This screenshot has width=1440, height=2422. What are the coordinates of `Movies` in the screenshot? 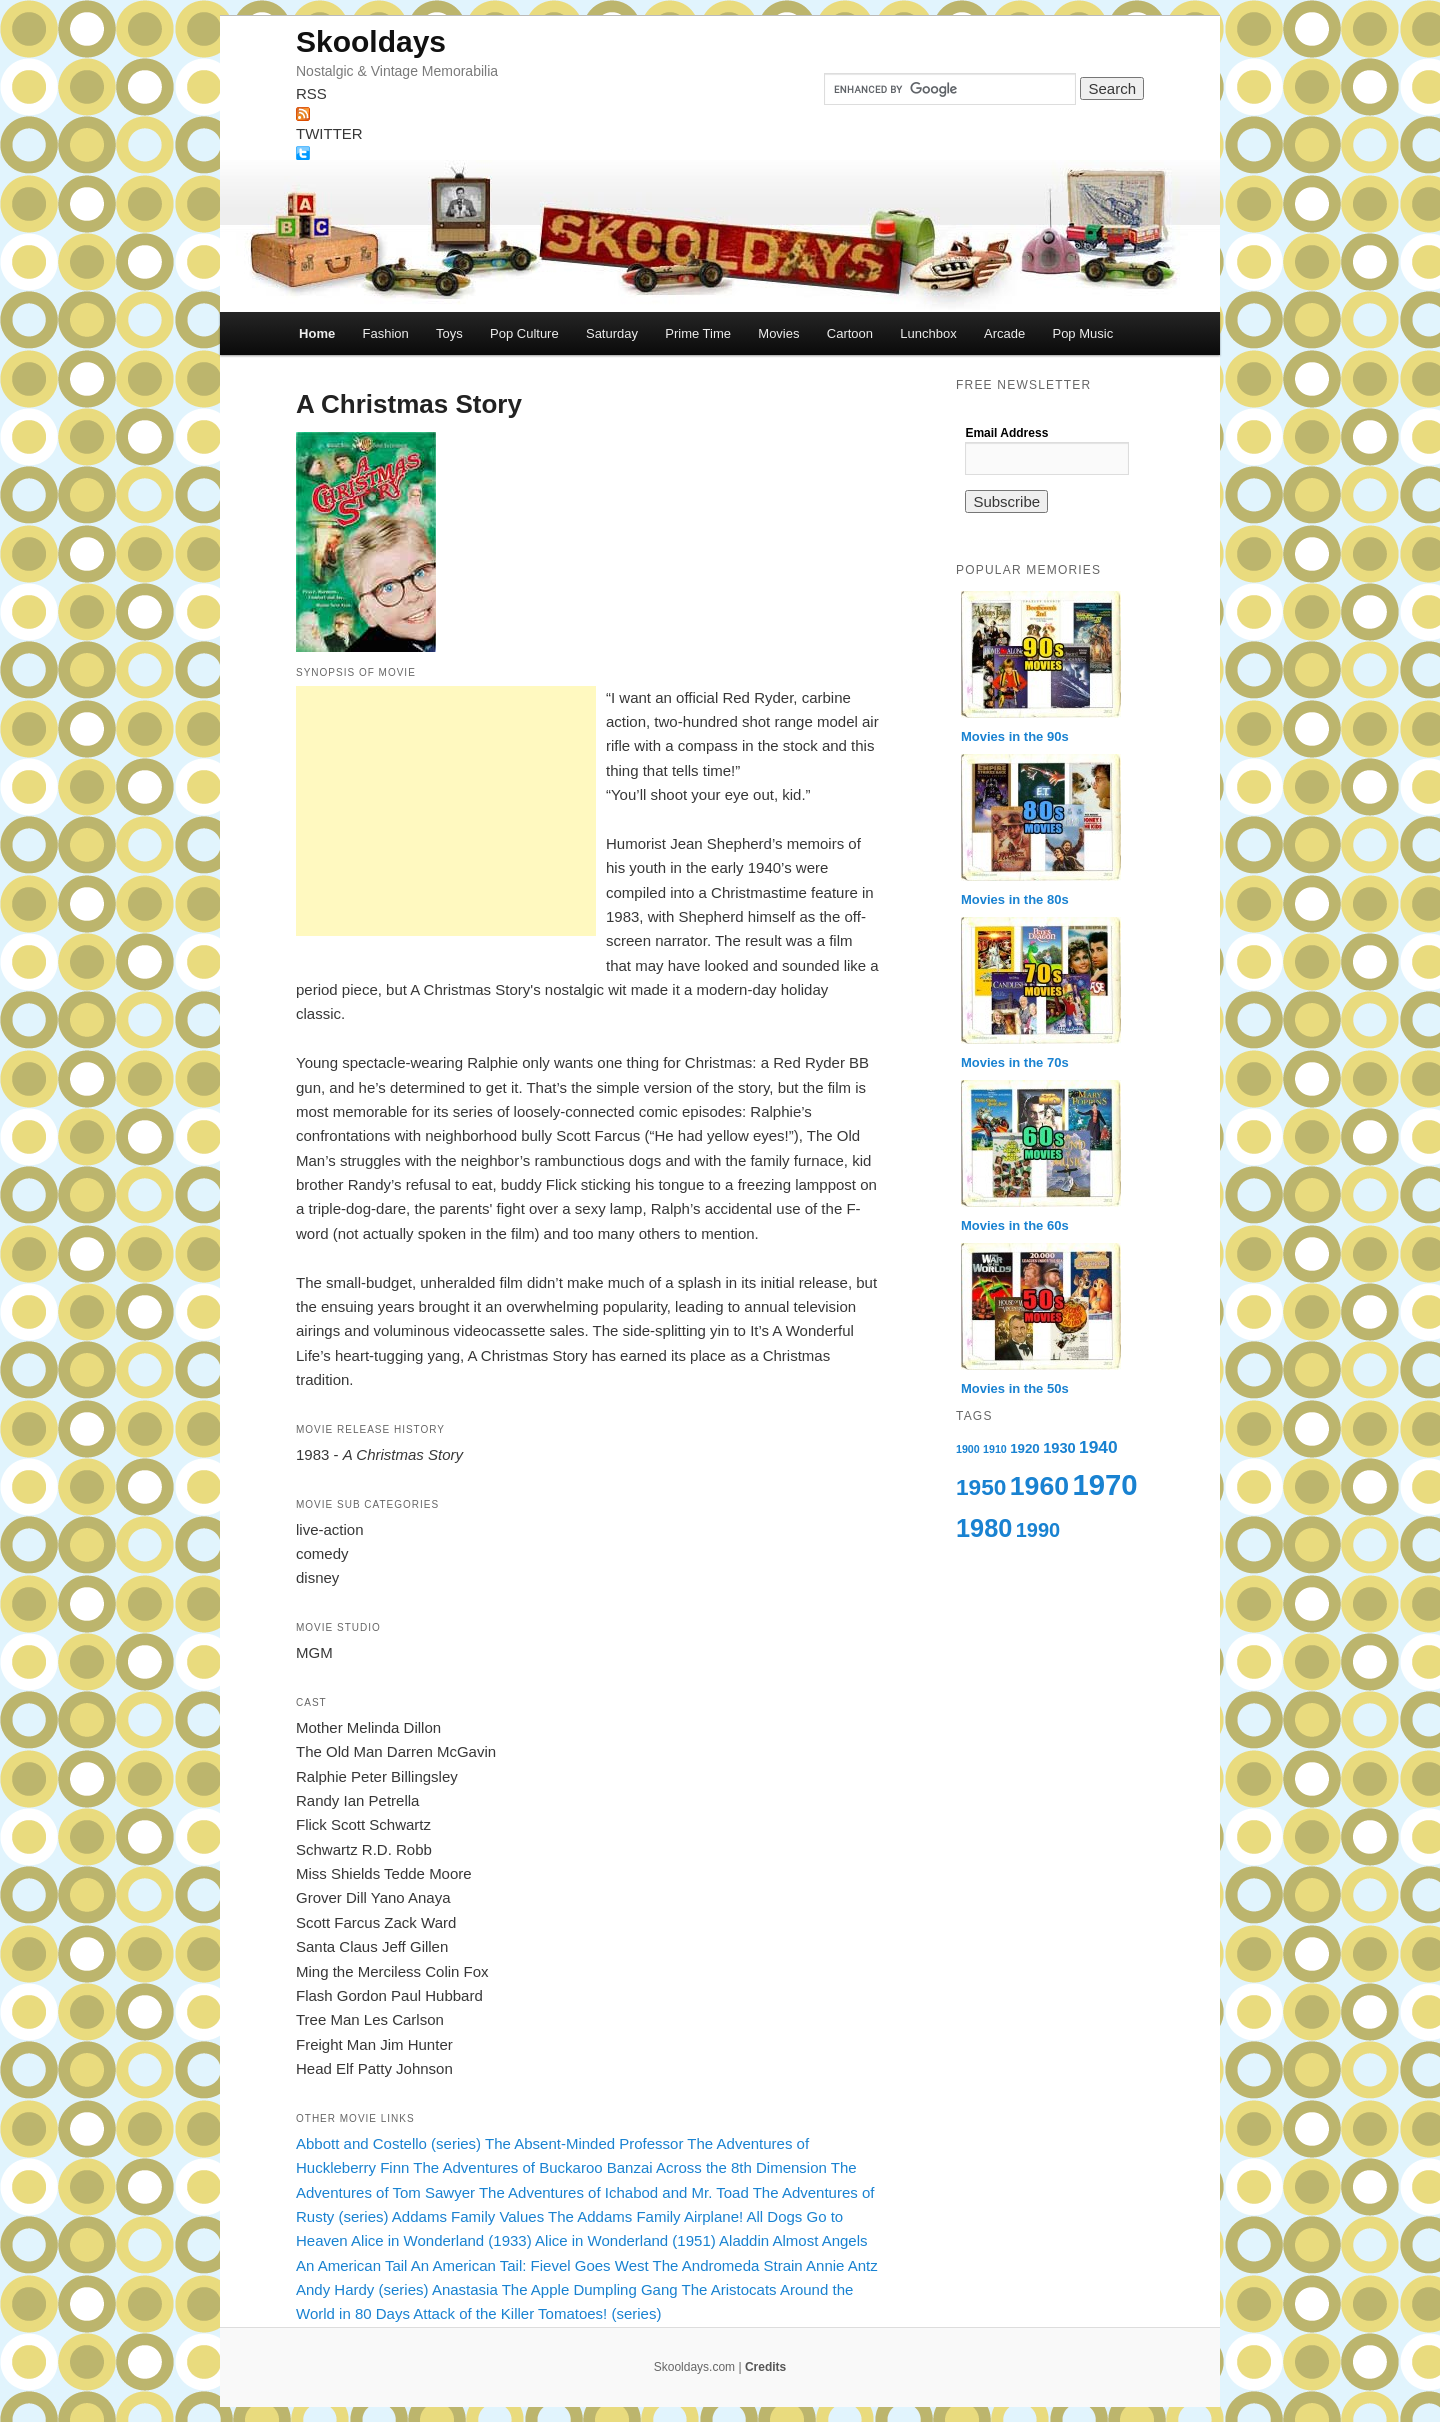 It's located at (778, 333).